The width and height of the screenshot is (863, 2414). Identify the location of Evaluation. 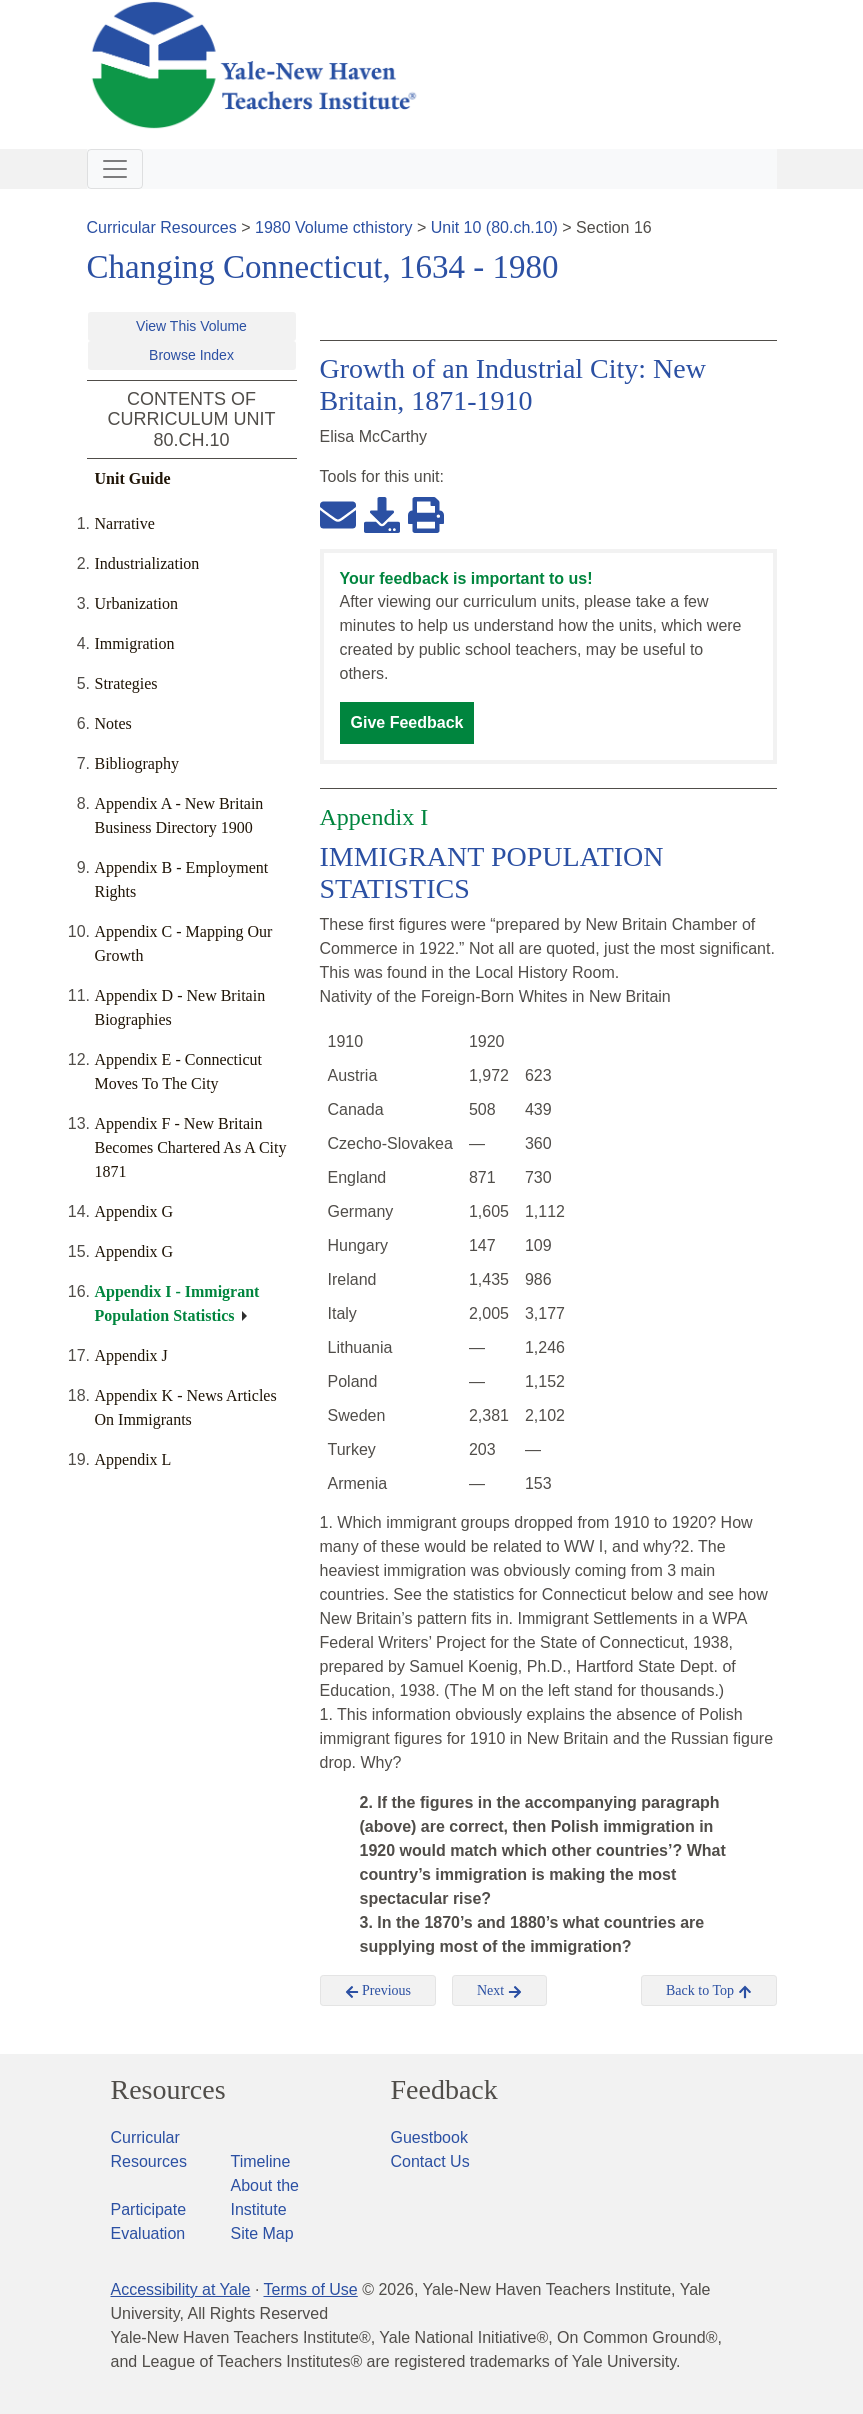
(148, 2233).